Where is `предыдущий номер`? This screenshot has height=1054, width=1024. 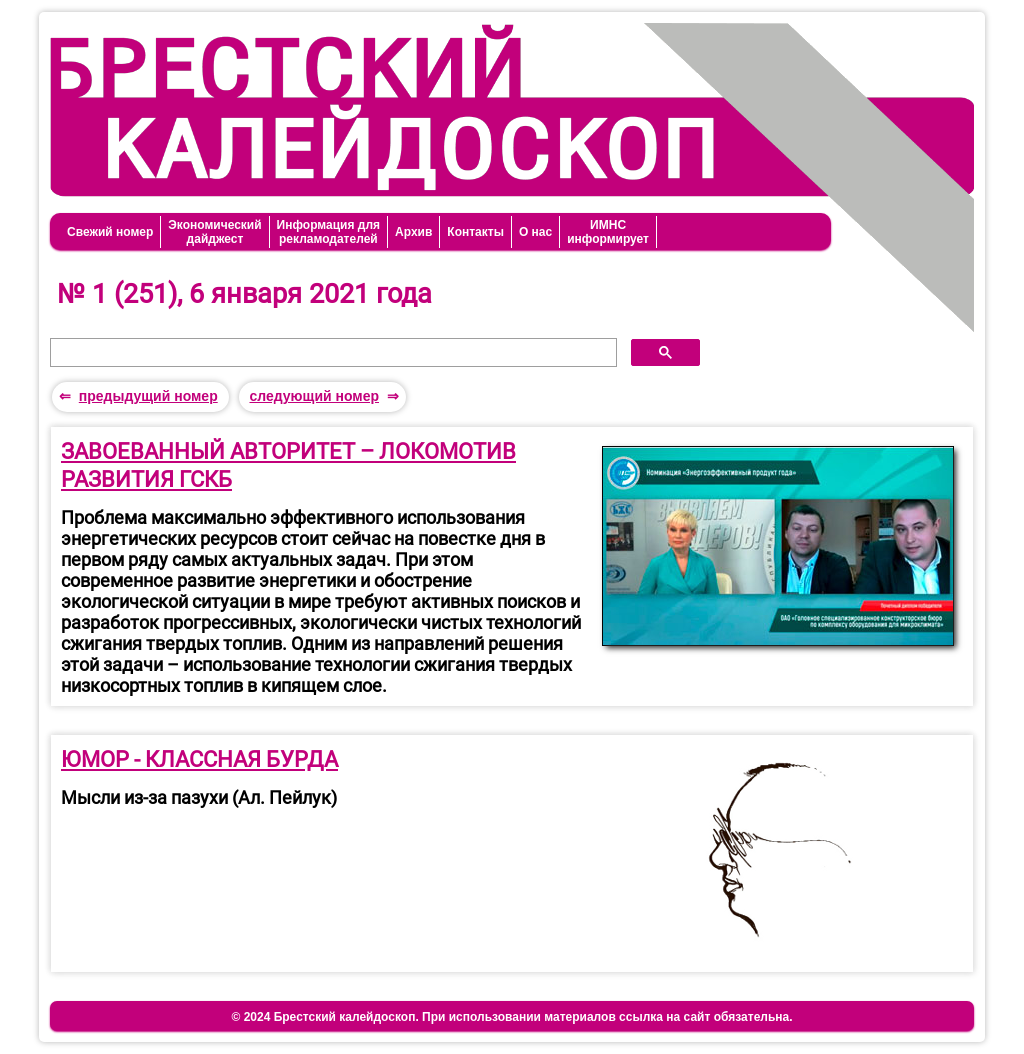 предыдущий номер is located at coordinates (148, 396).